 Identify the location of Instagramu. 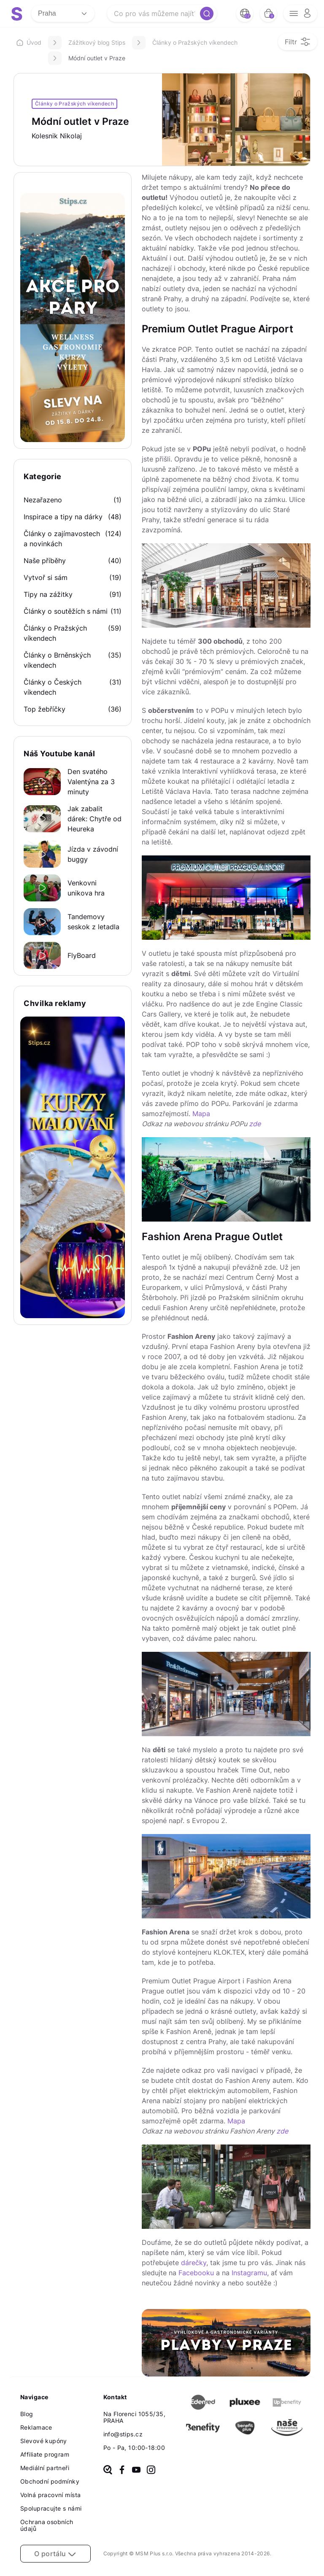
(249, 2272).